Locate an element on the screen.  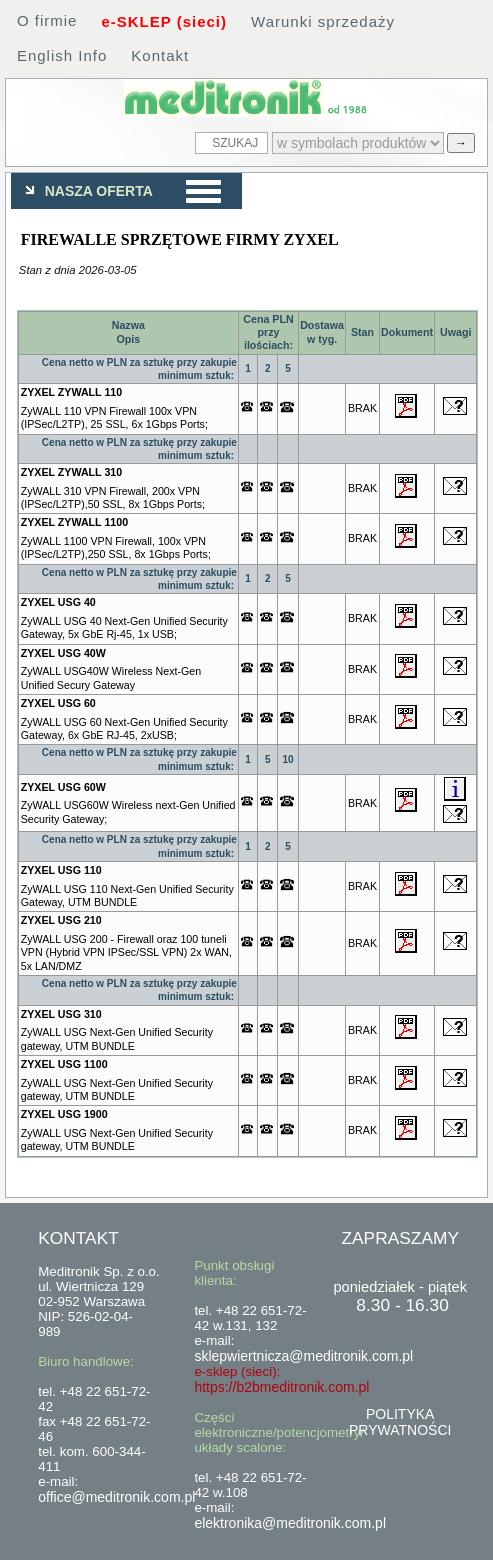
elektronika@meditronik.com.pl is located at coordinates (290, 1523).